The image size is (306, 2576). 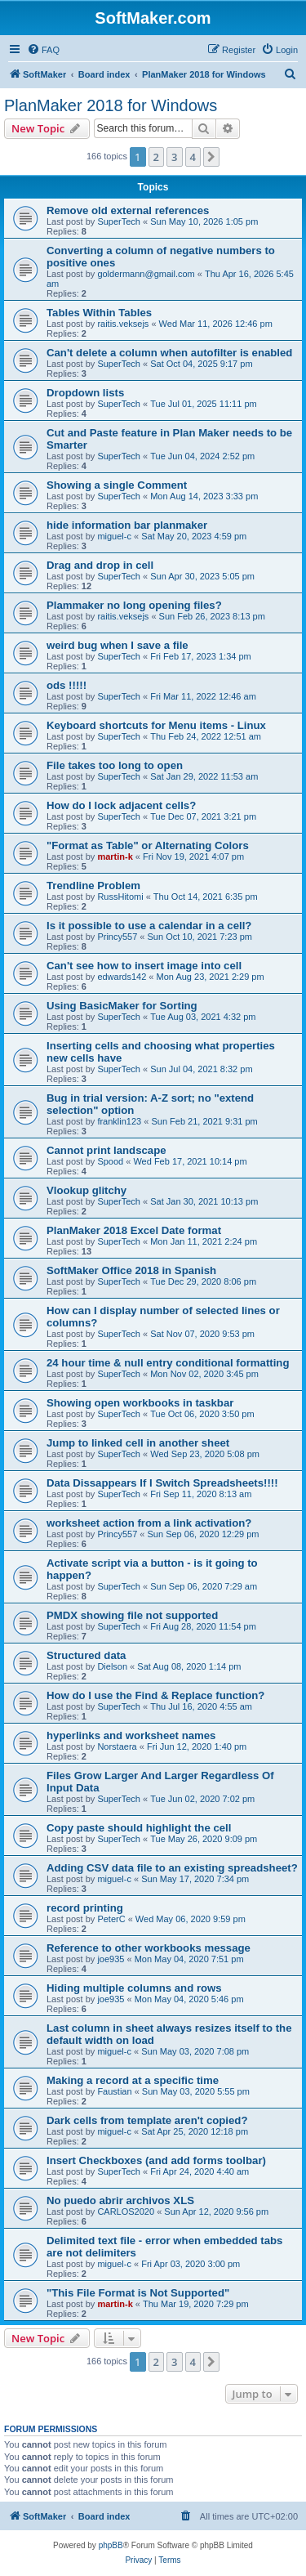 I want to click on raitis.veksejs, so click(x=123, y=324).